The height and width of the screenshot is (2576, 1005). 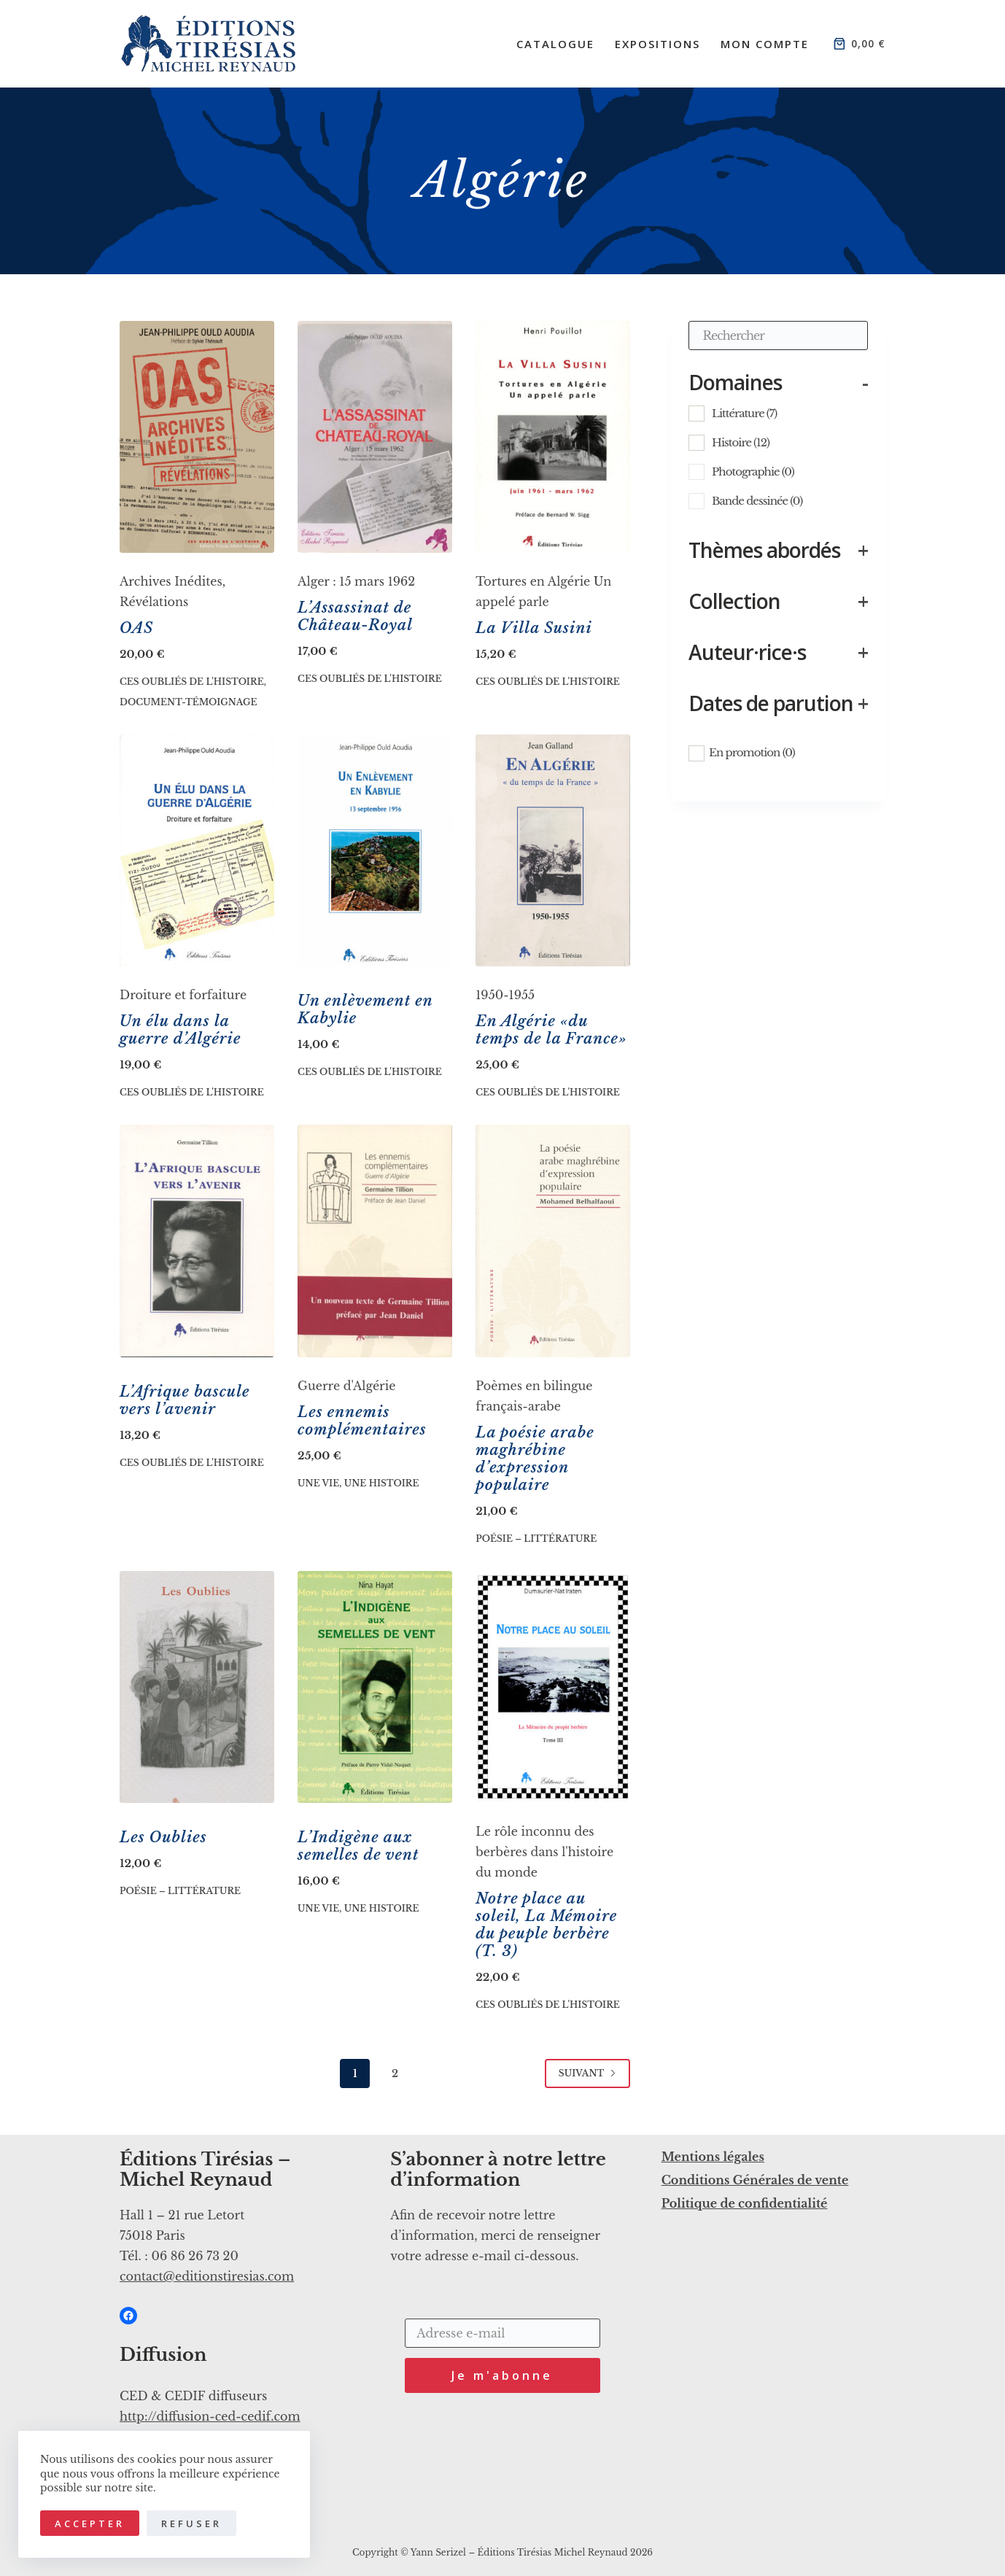 What do you see at coordinates (546, 1925) in the screenshot?
I see `Notre place au soleil, La Mémoire du peuple berbère (T. 3)` at bounding box center [546, 1925].